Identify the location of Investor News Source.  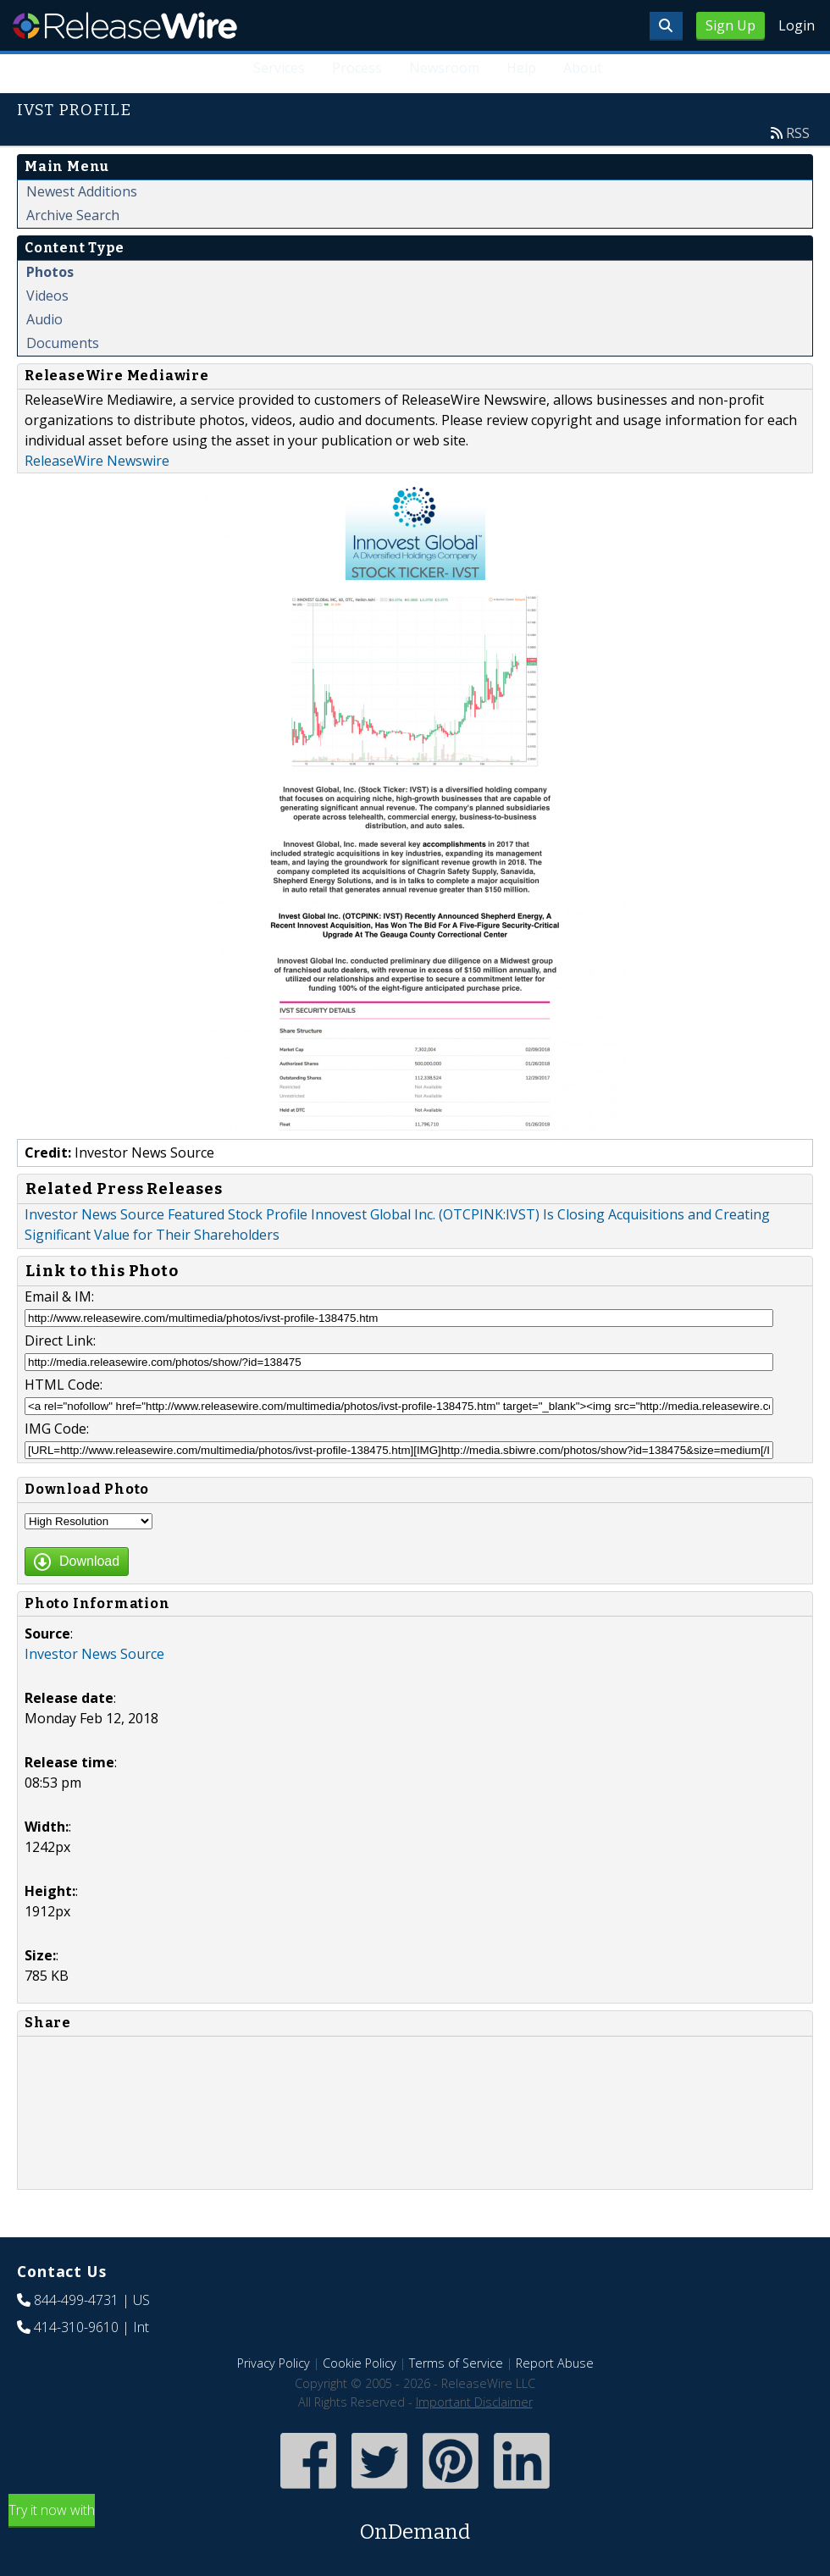
(94, 1654).